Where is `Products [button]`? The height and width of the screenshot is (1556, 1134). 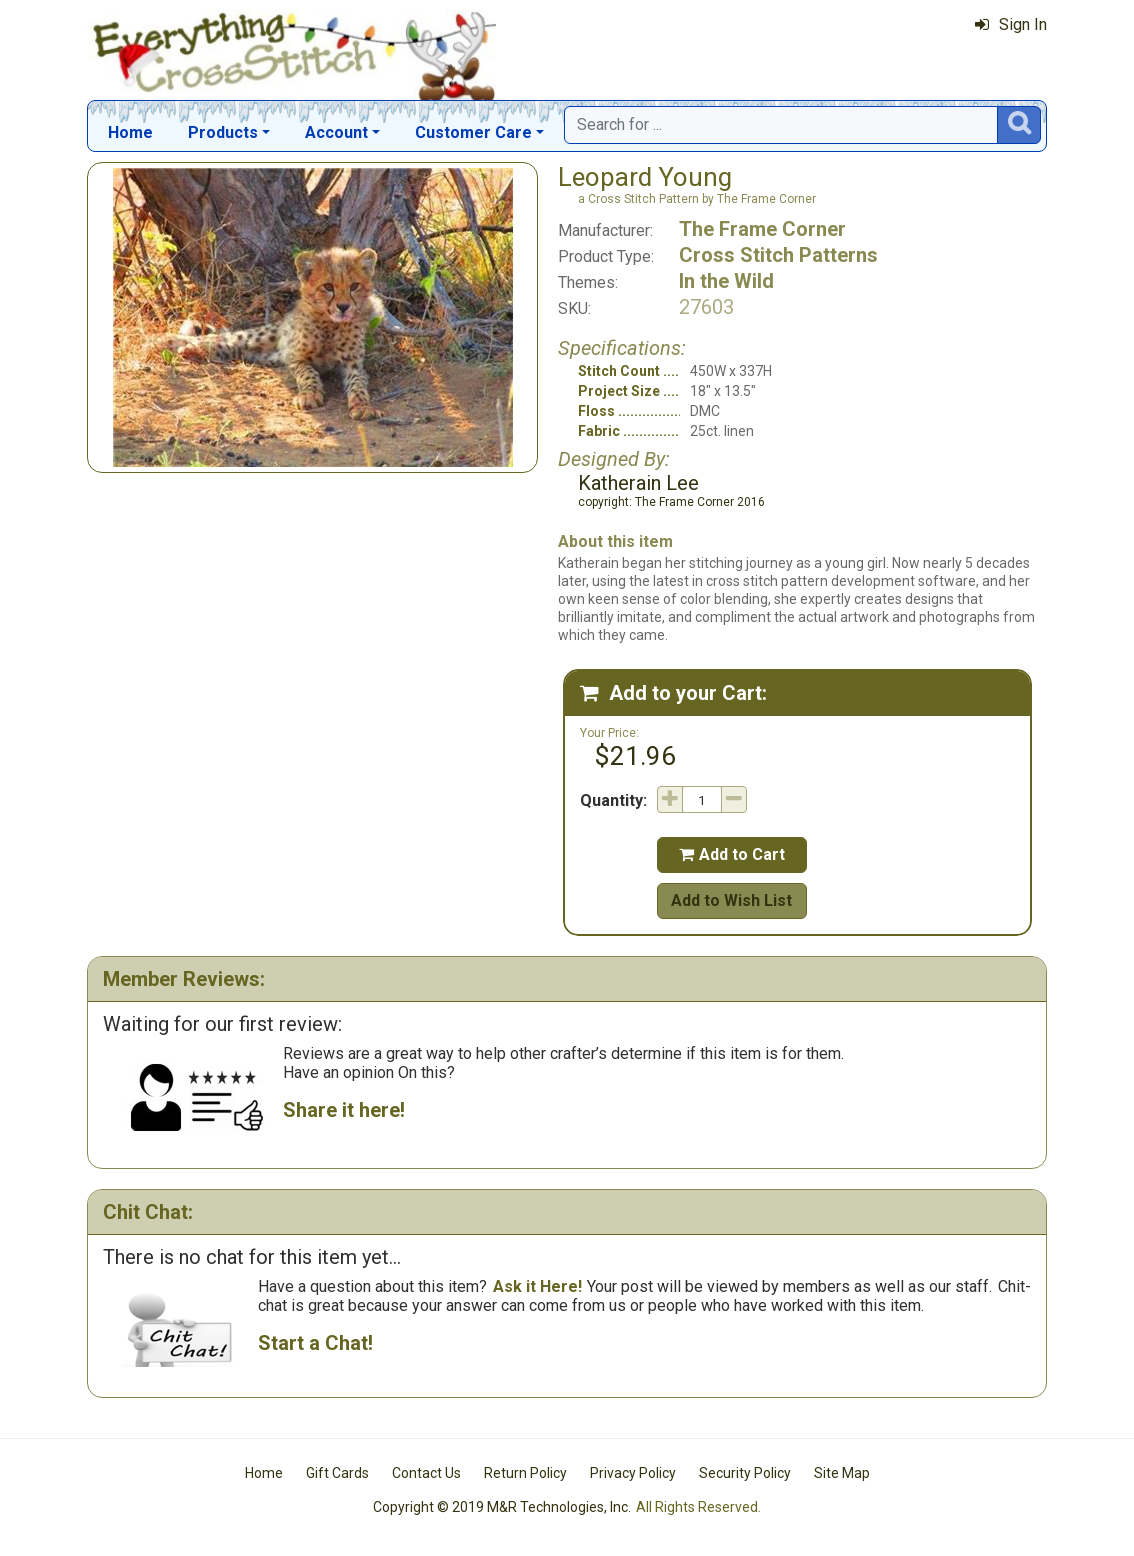
Products [button] is located at coordinates (223, 132).